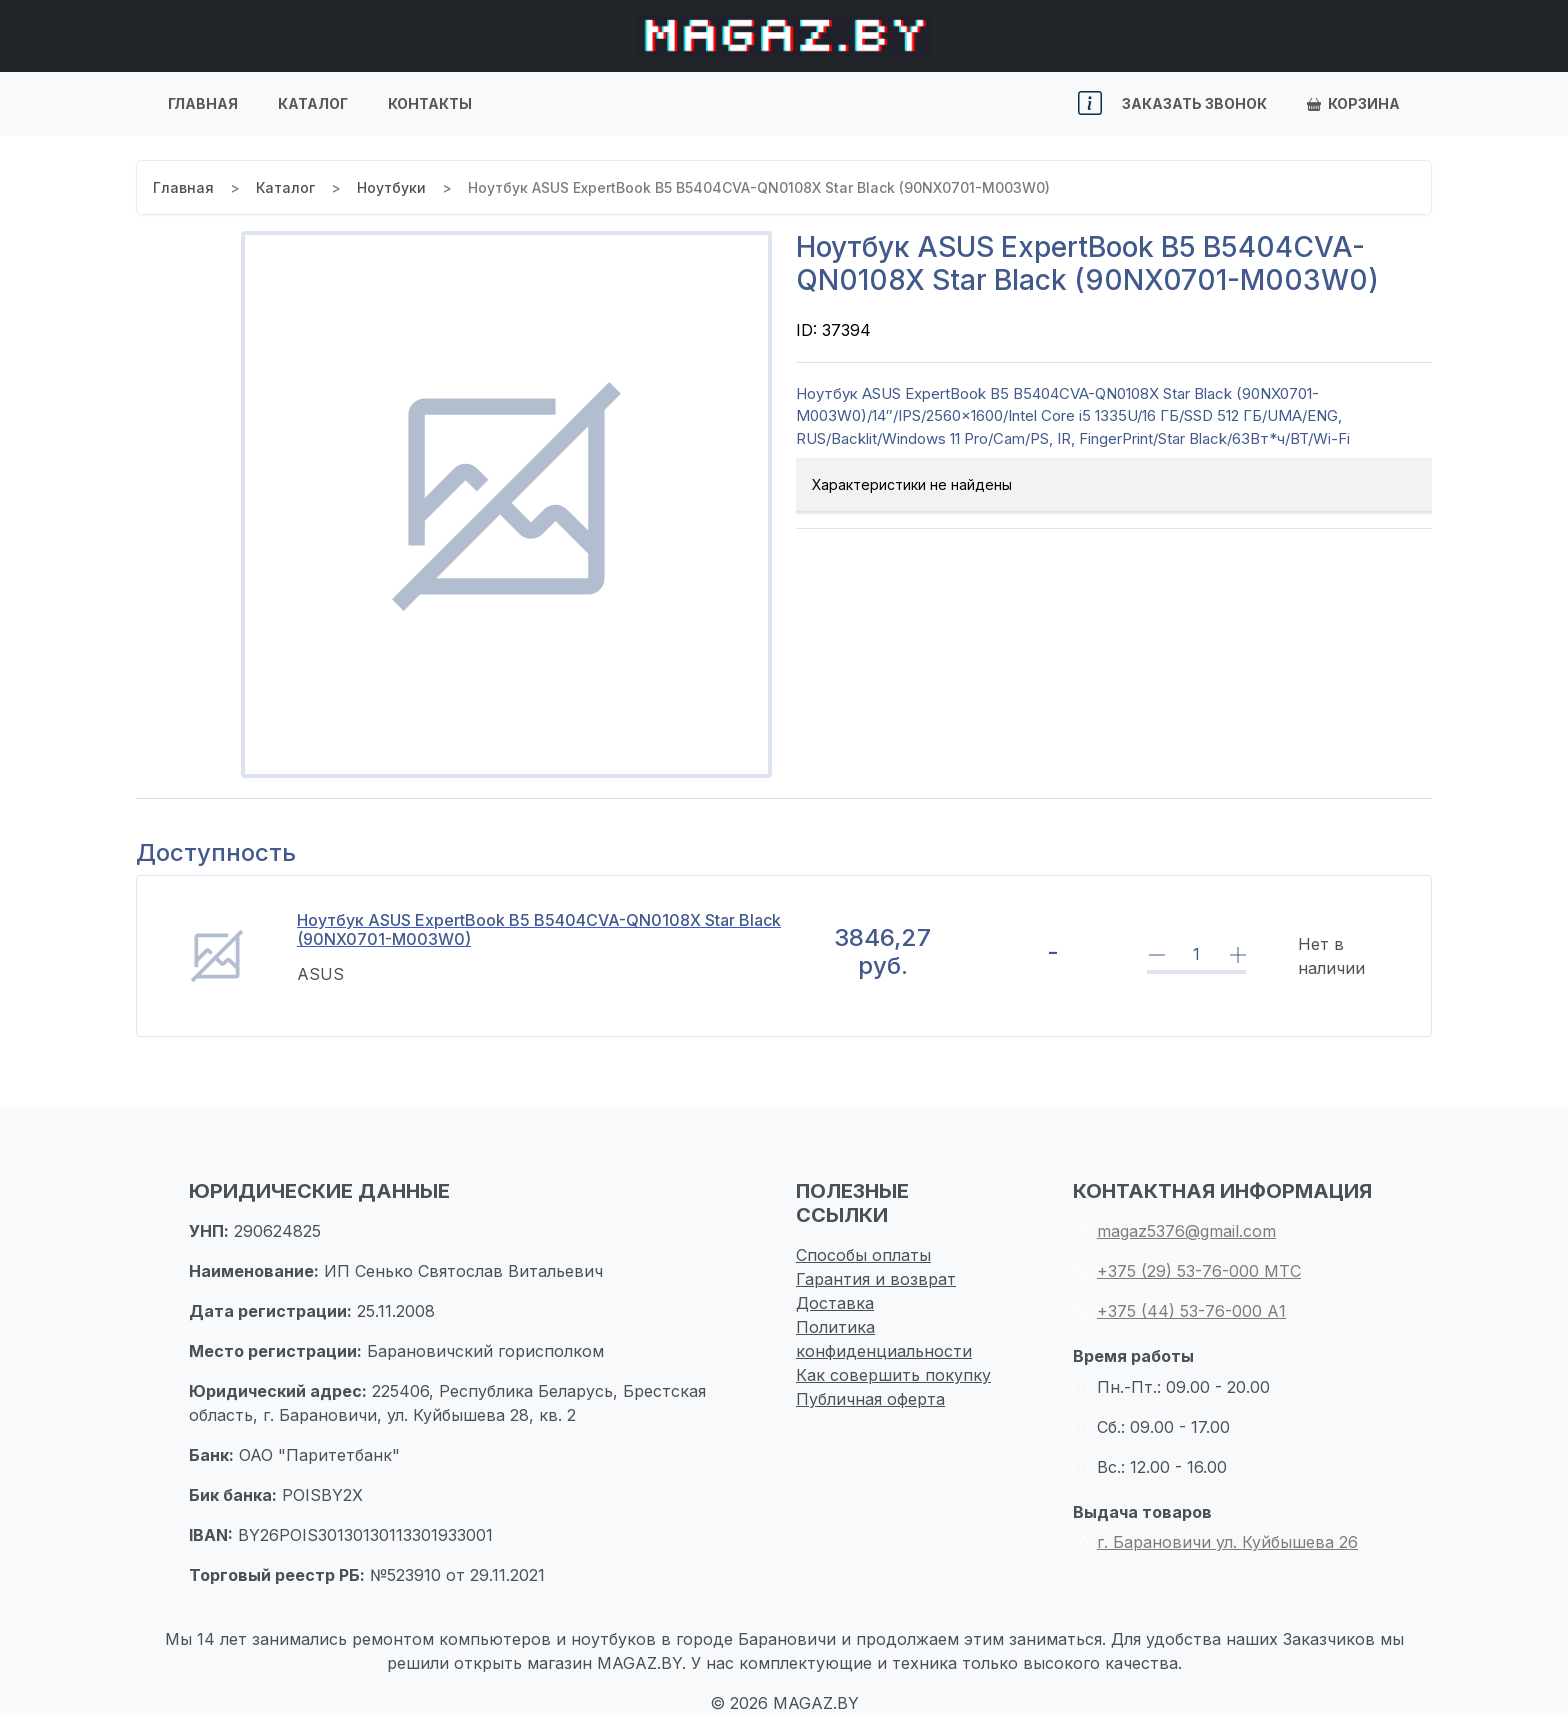 The image size is (1568, 1731). I want to click on [button], so click(1090, 104).